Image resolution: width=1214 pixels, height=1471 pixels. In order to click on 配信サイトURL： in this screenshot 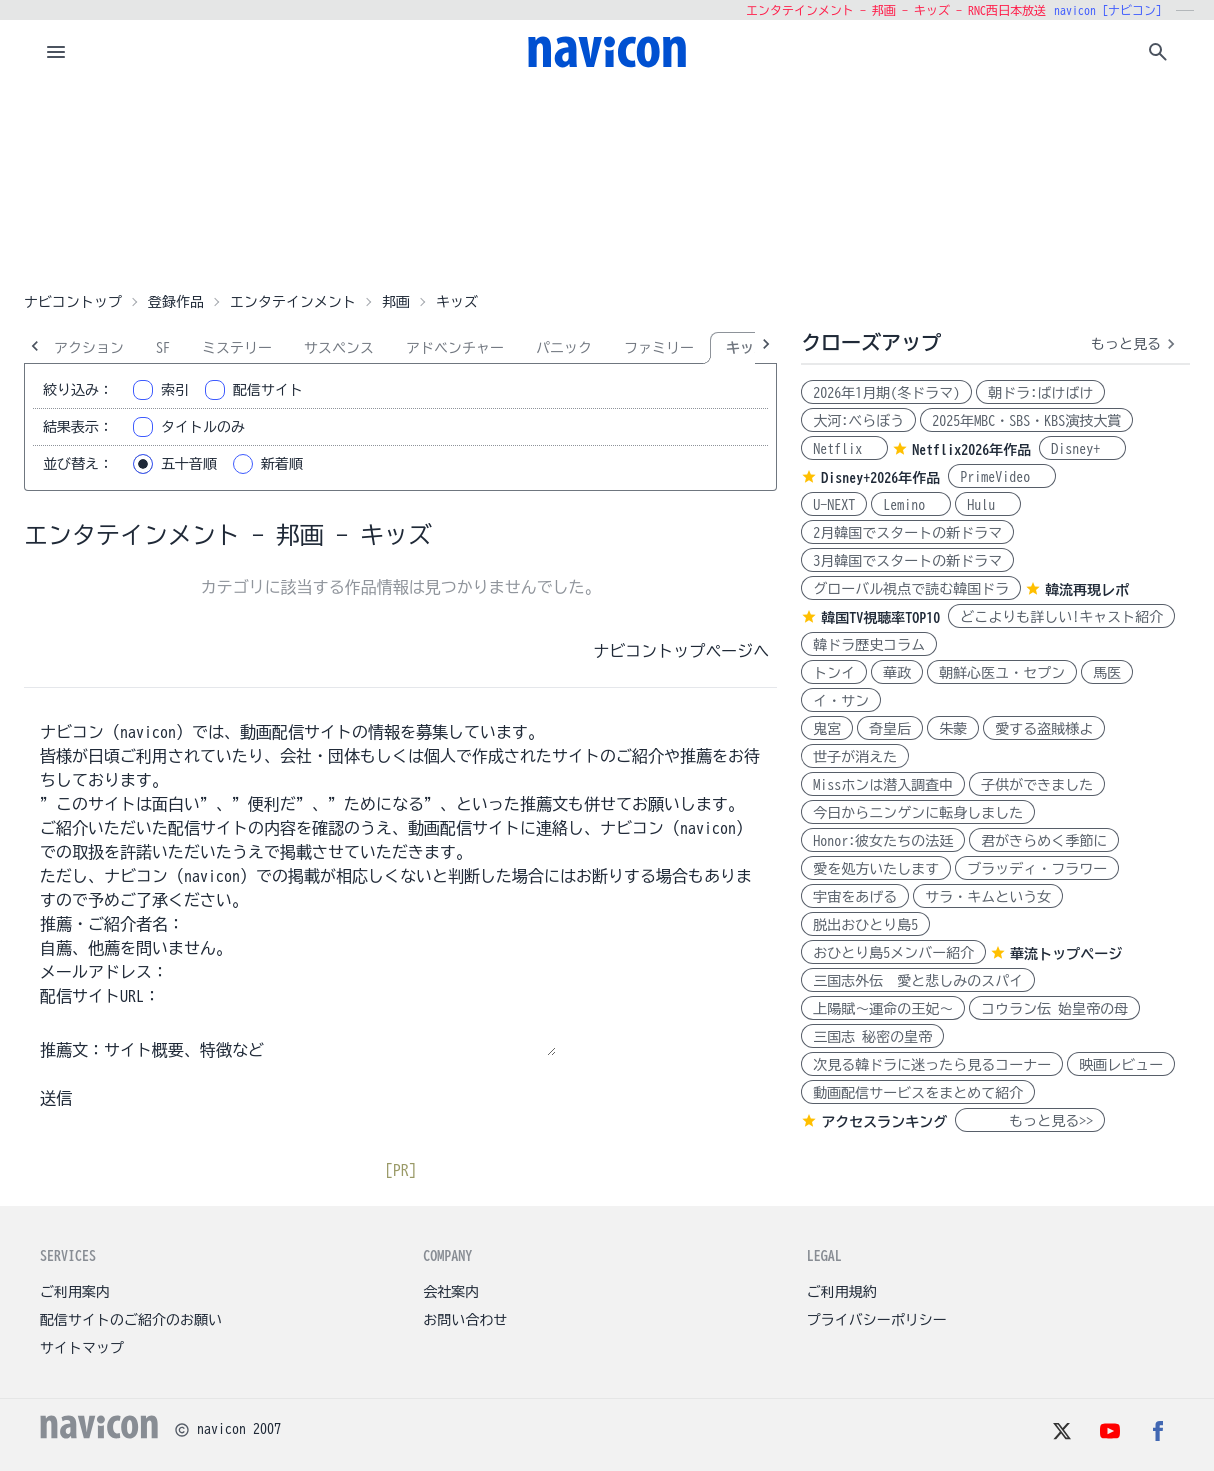, I will do `click(100, 996)`.